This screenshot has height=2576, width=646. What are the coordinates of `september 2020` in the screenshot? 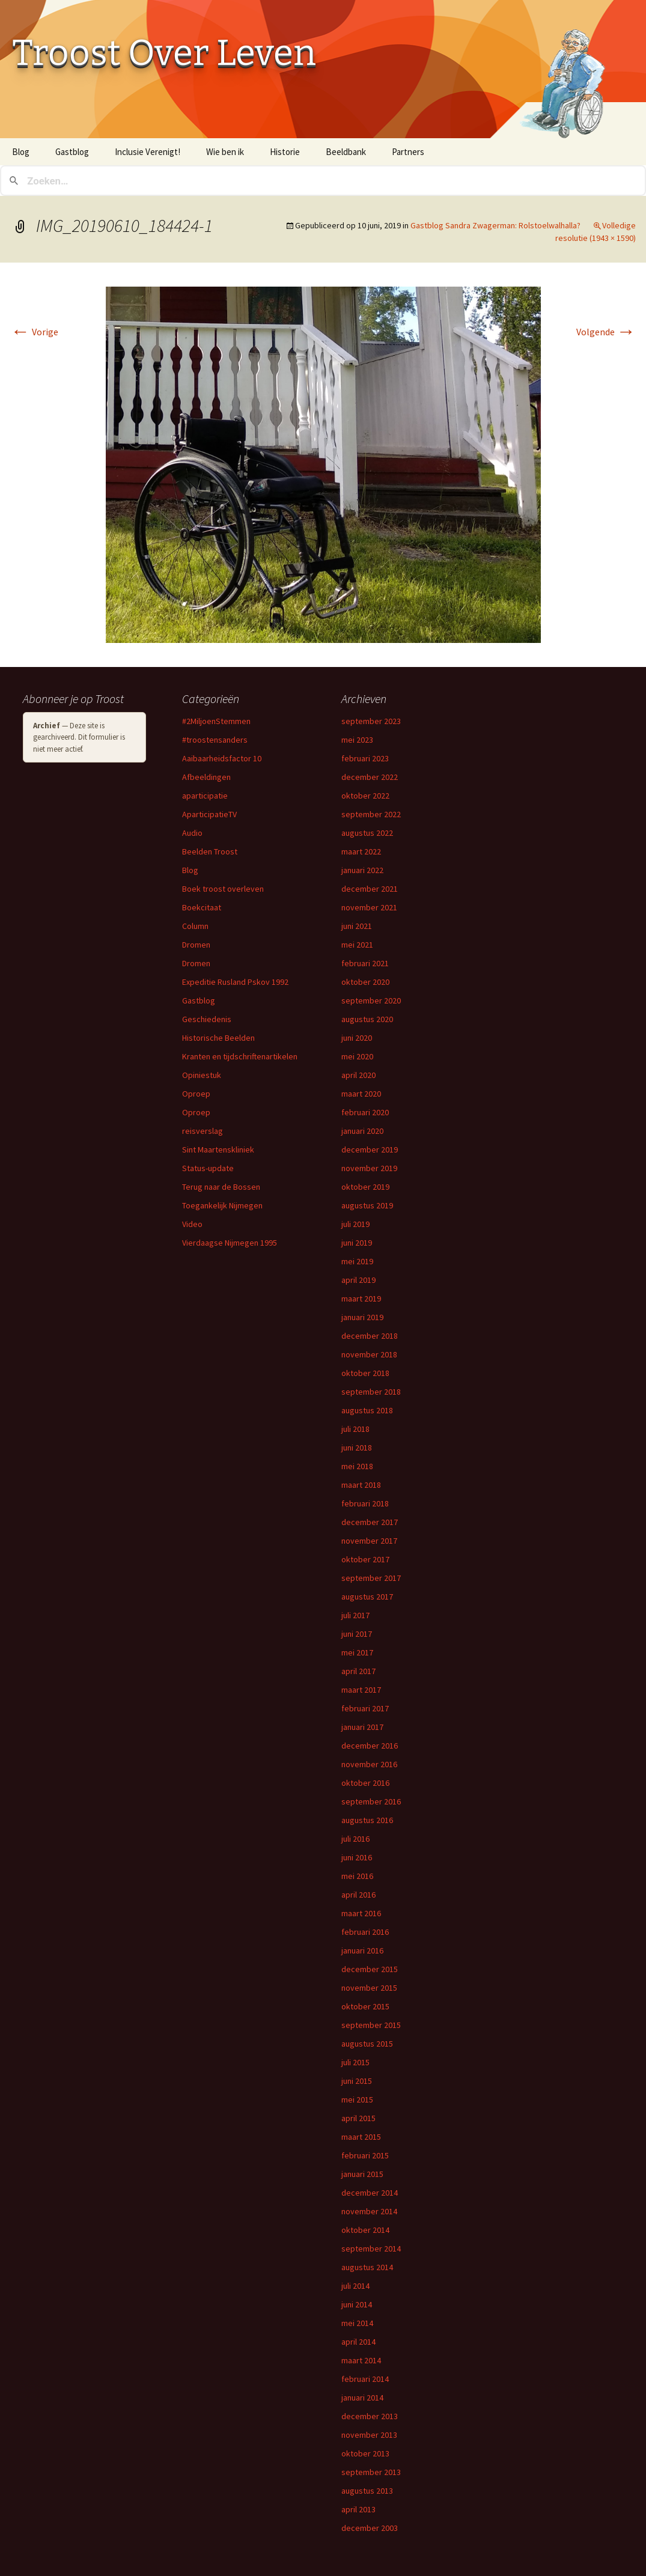 It's located at (371, 1000).